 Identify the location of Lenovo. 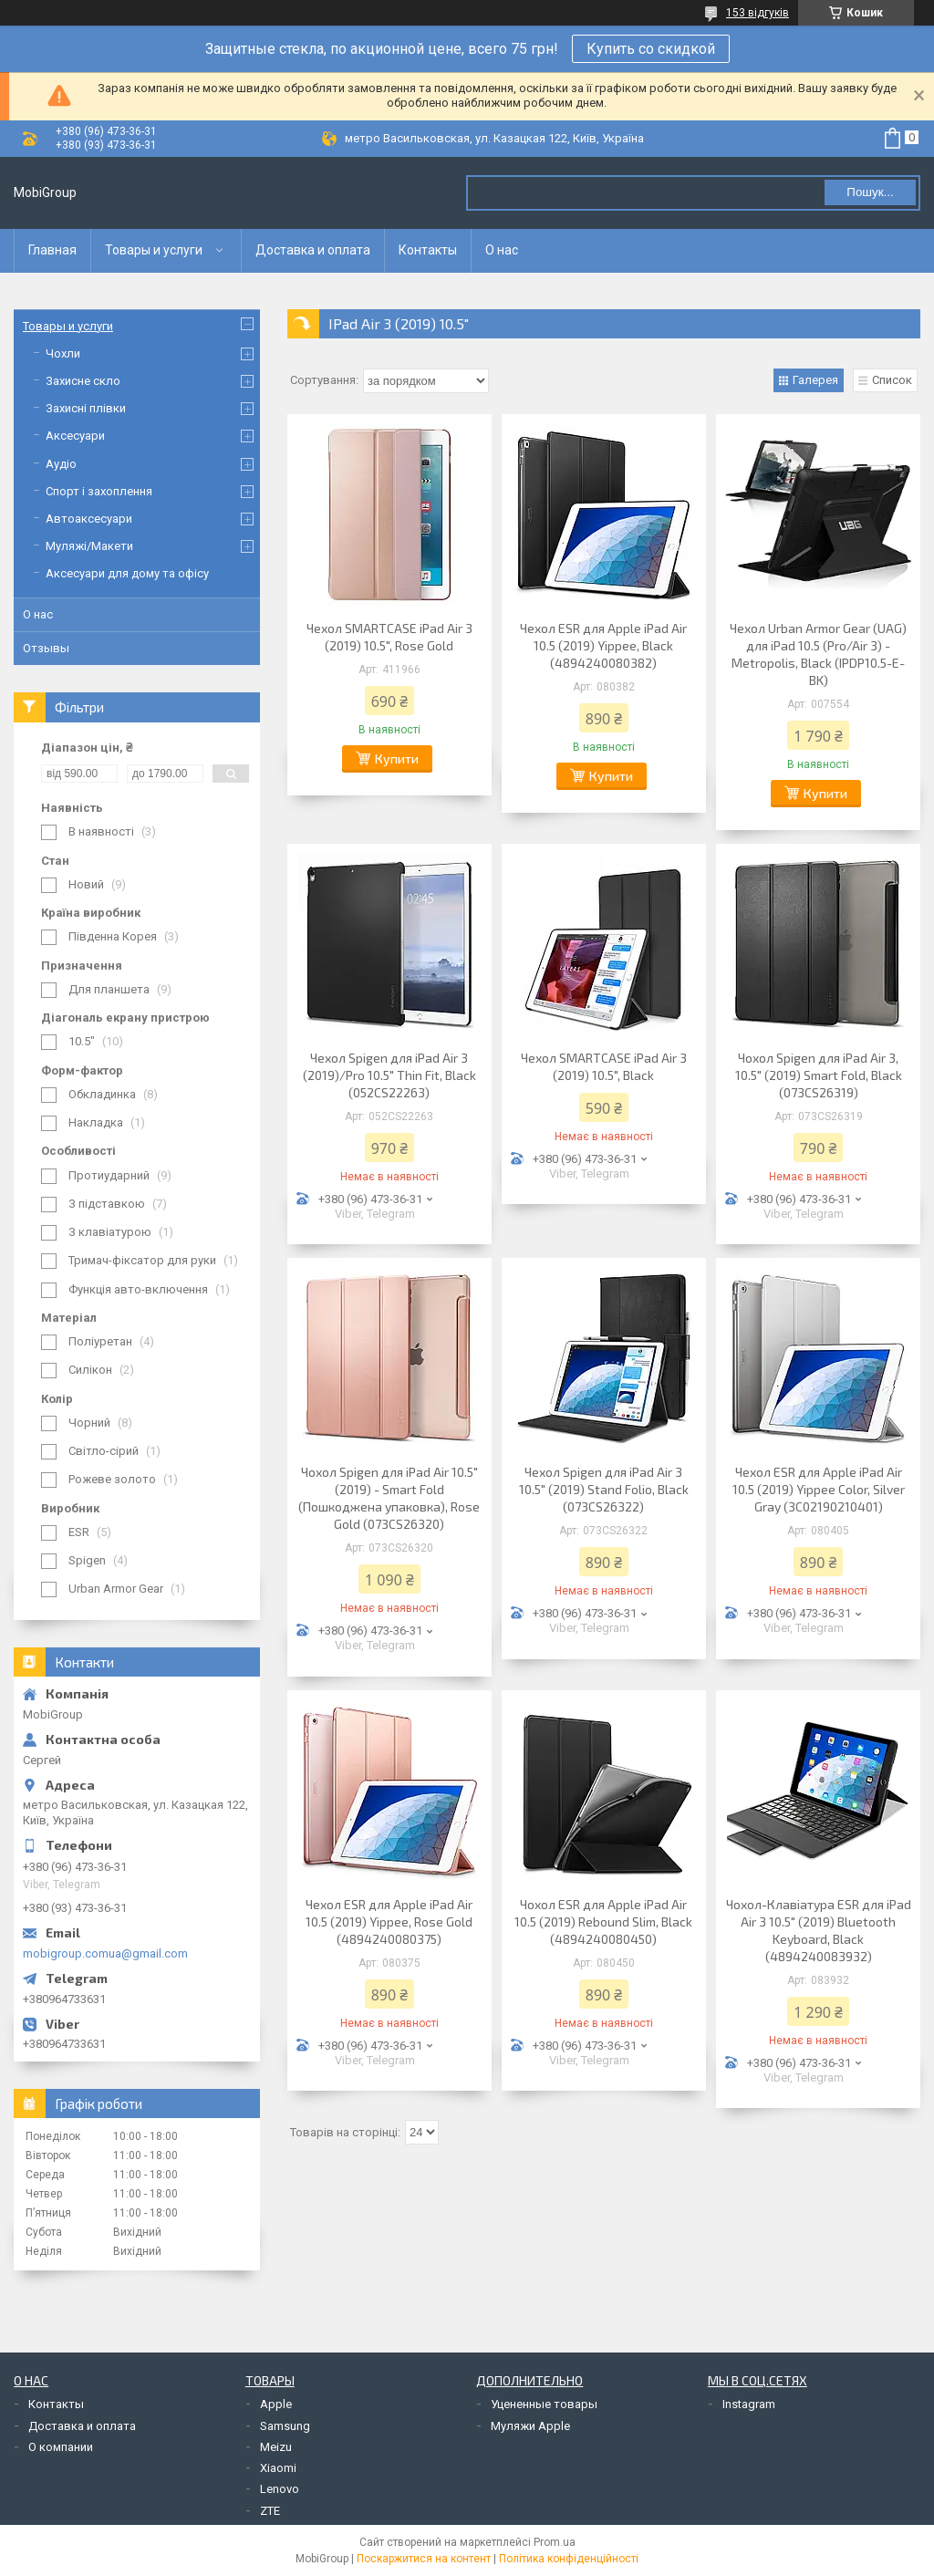
(279, 2489).